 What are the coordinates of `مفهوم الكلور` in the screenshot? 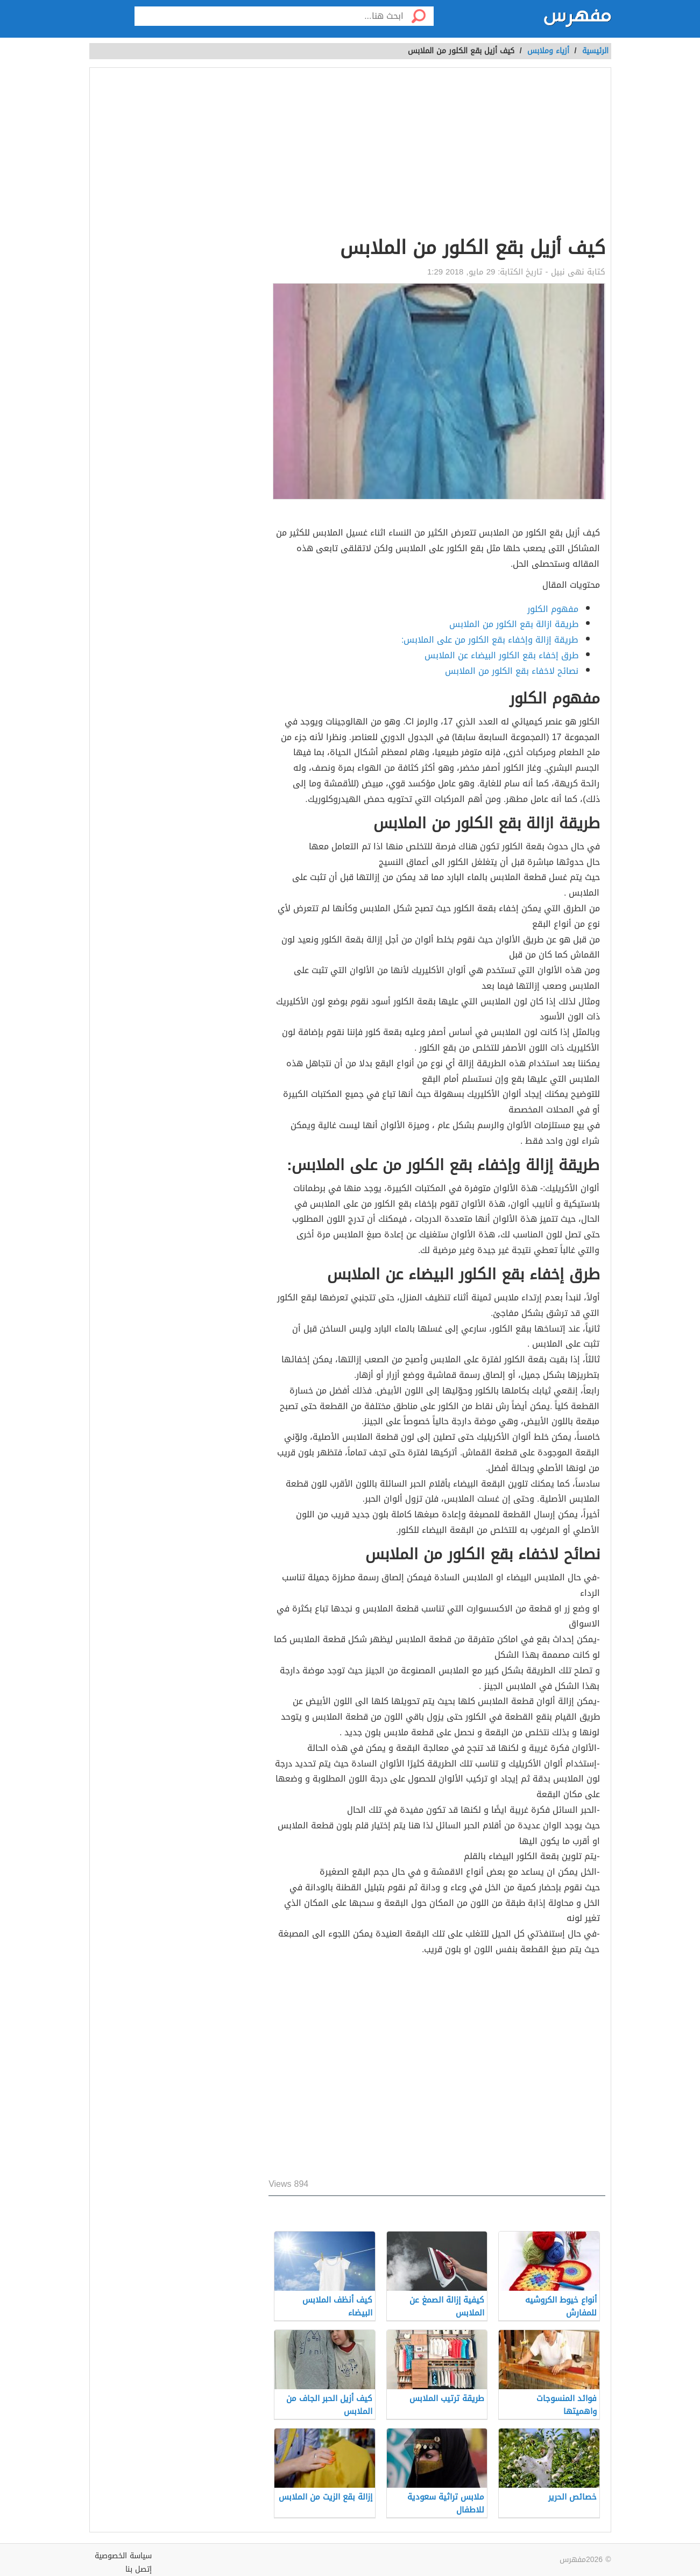 It's located at (552, 609).